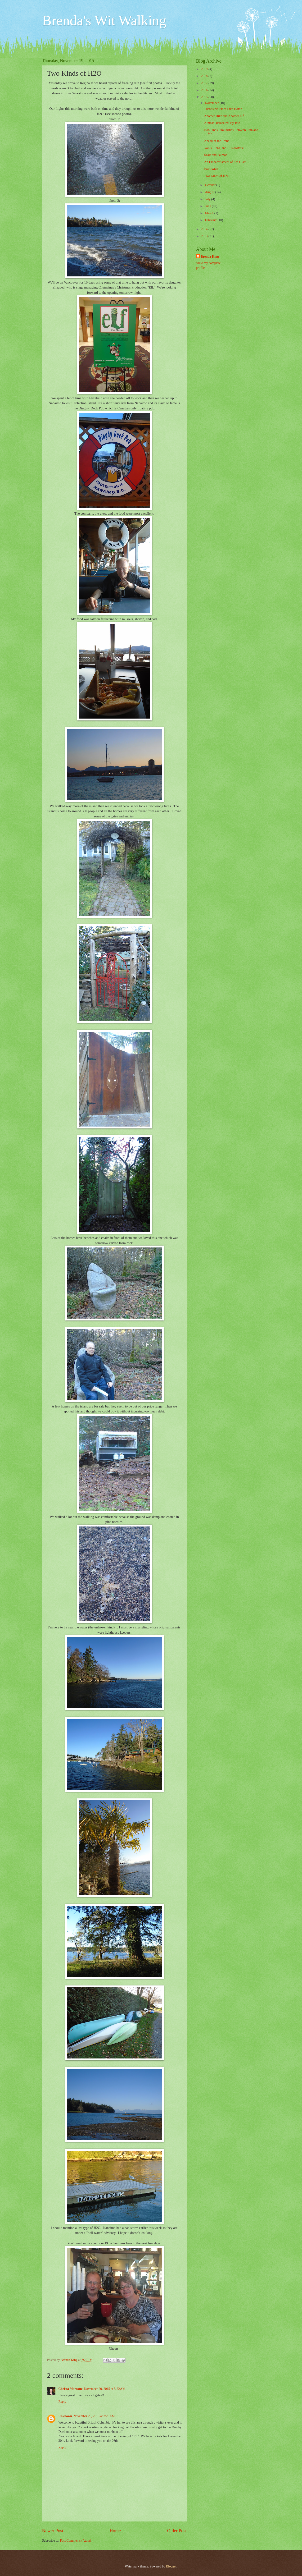 The height and width of the screenshot is (2576, 302). I want to click on 2019, so click(204, 69).